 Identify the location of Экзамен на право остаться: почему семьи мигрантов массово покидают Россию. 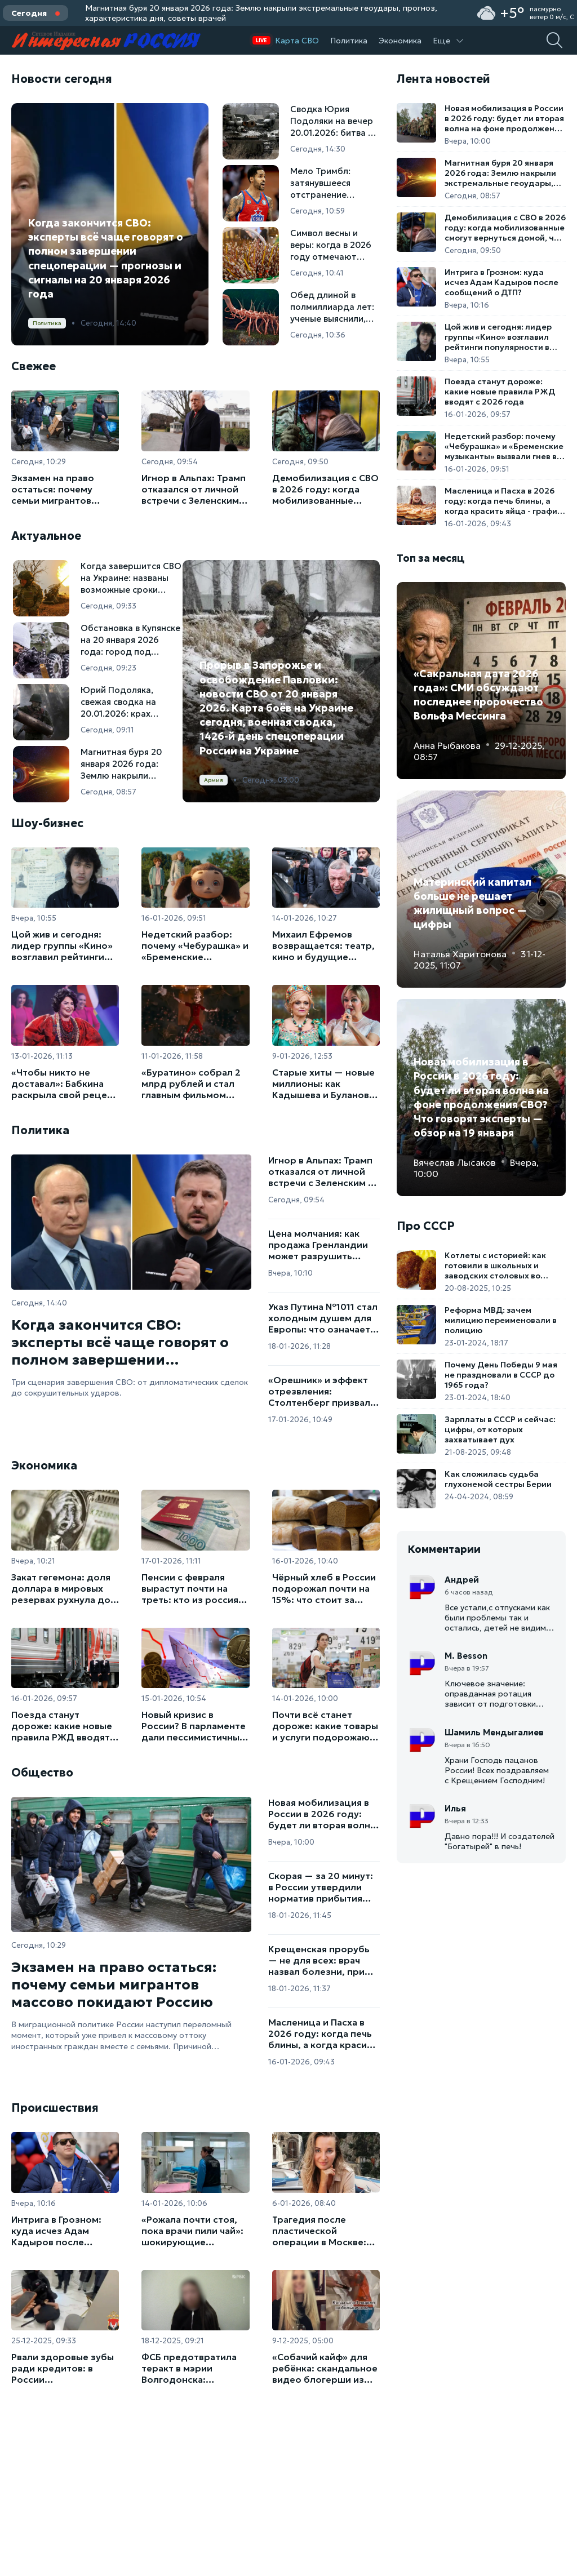
(55, 489).